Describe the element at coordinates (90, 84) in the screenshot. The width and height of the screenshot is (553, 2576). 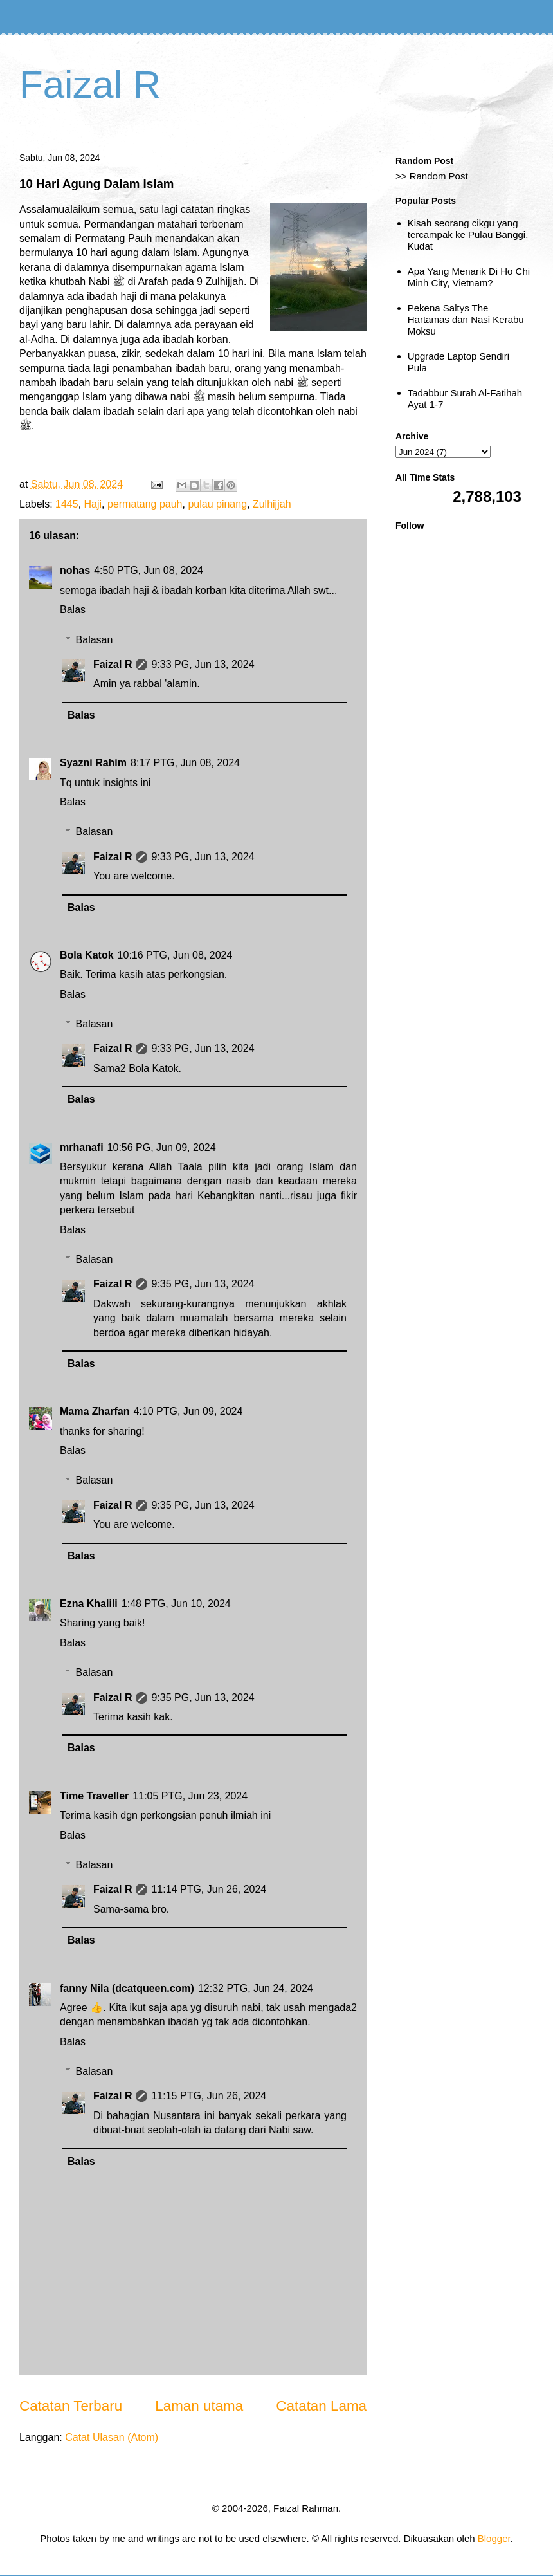
I see `Faizal R` at that location.